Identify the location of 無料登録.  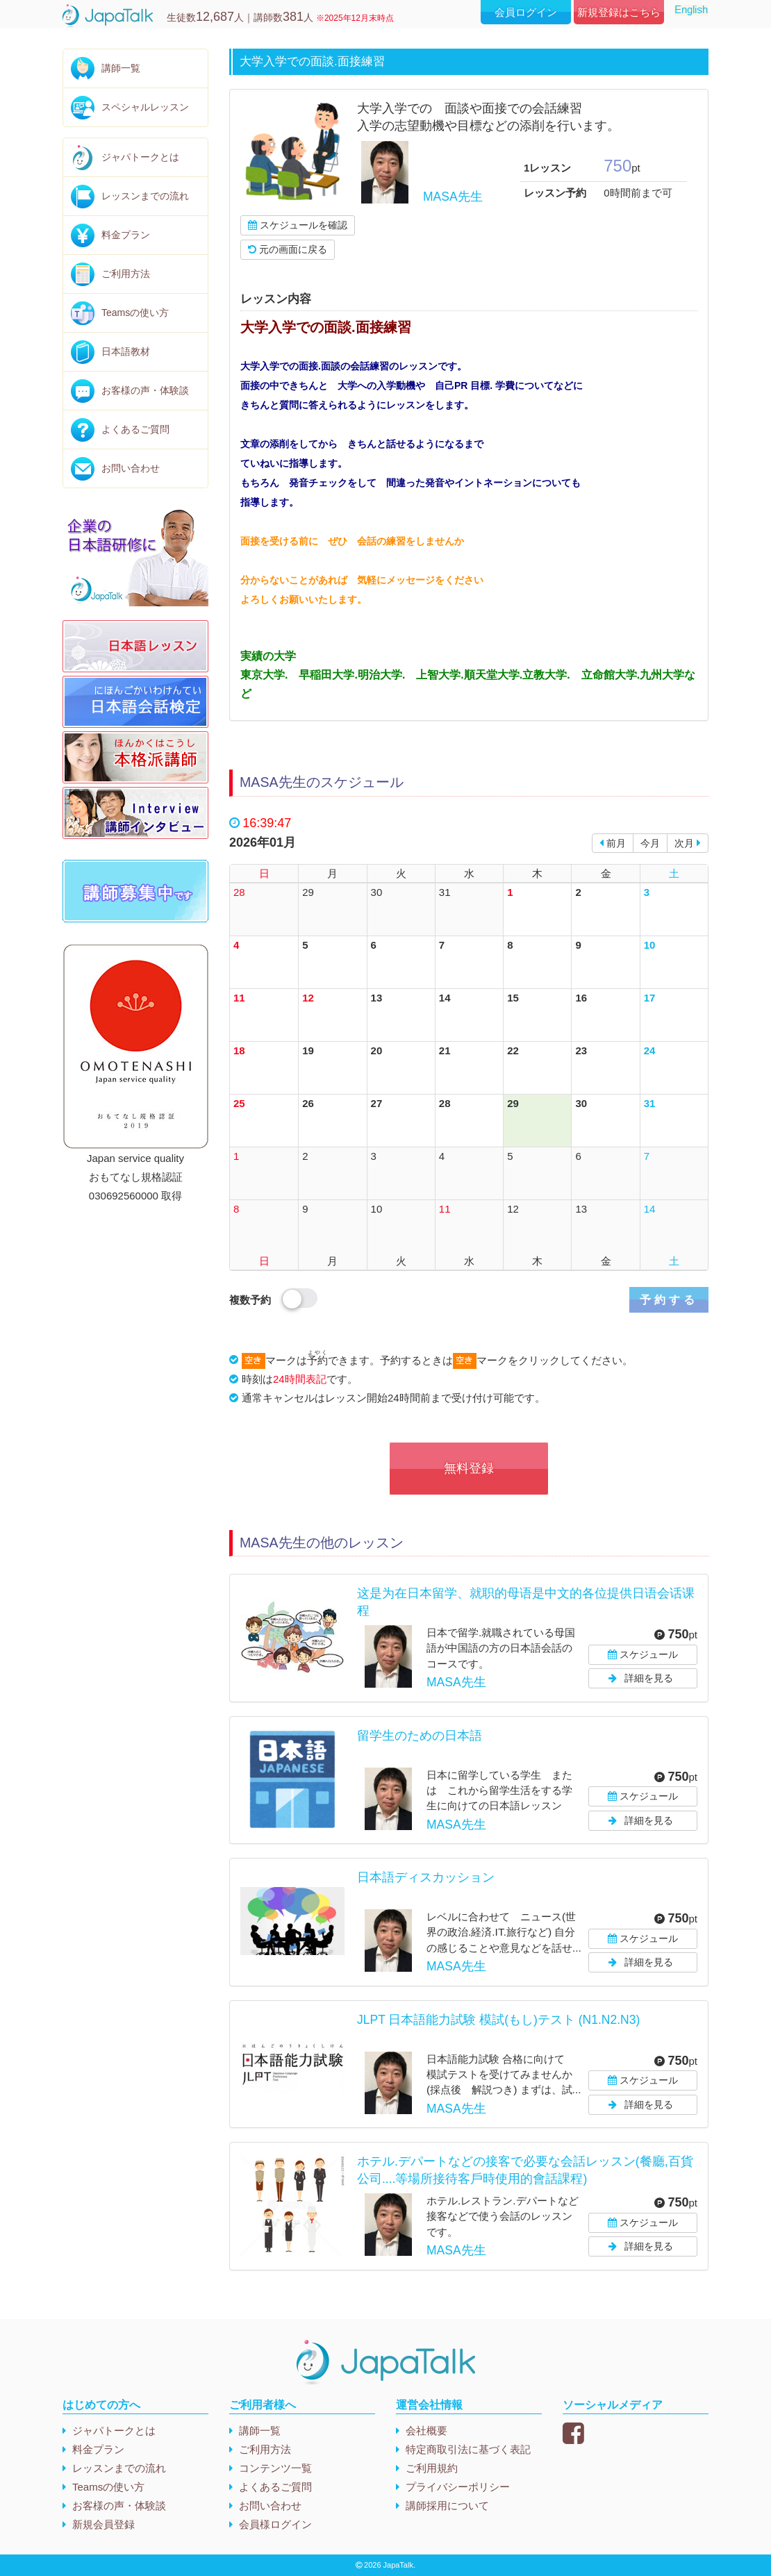
(469, 1468).